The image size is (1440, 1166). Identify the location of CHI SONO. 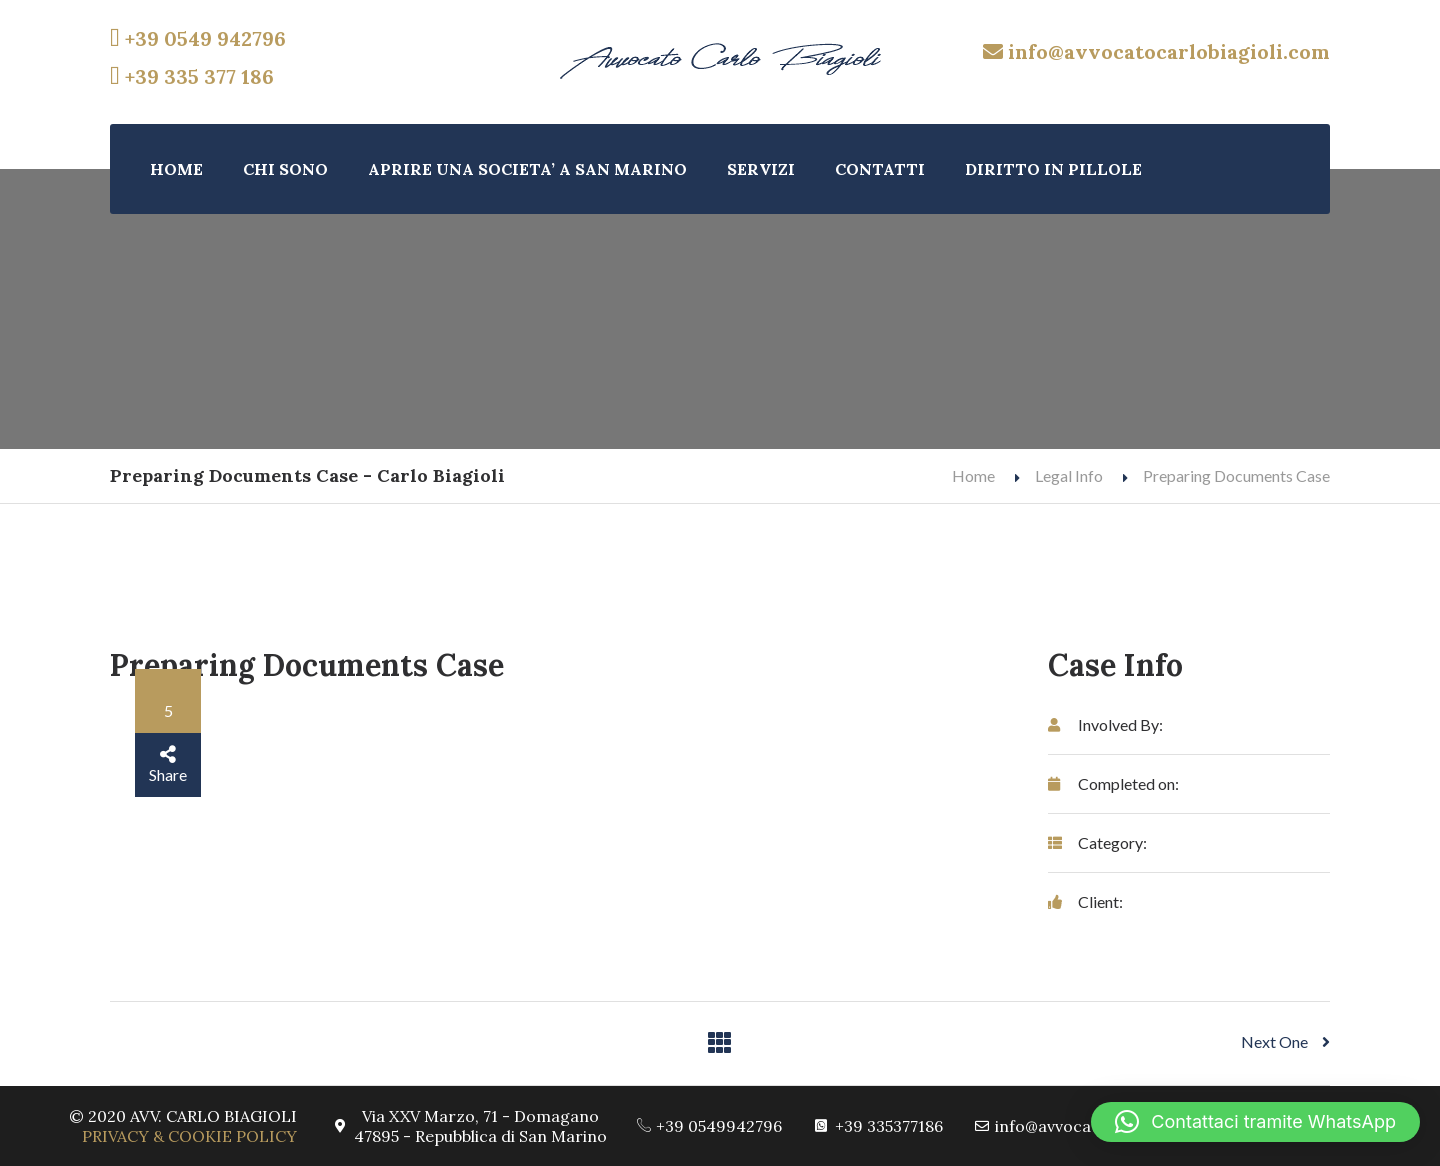
(285, 169).